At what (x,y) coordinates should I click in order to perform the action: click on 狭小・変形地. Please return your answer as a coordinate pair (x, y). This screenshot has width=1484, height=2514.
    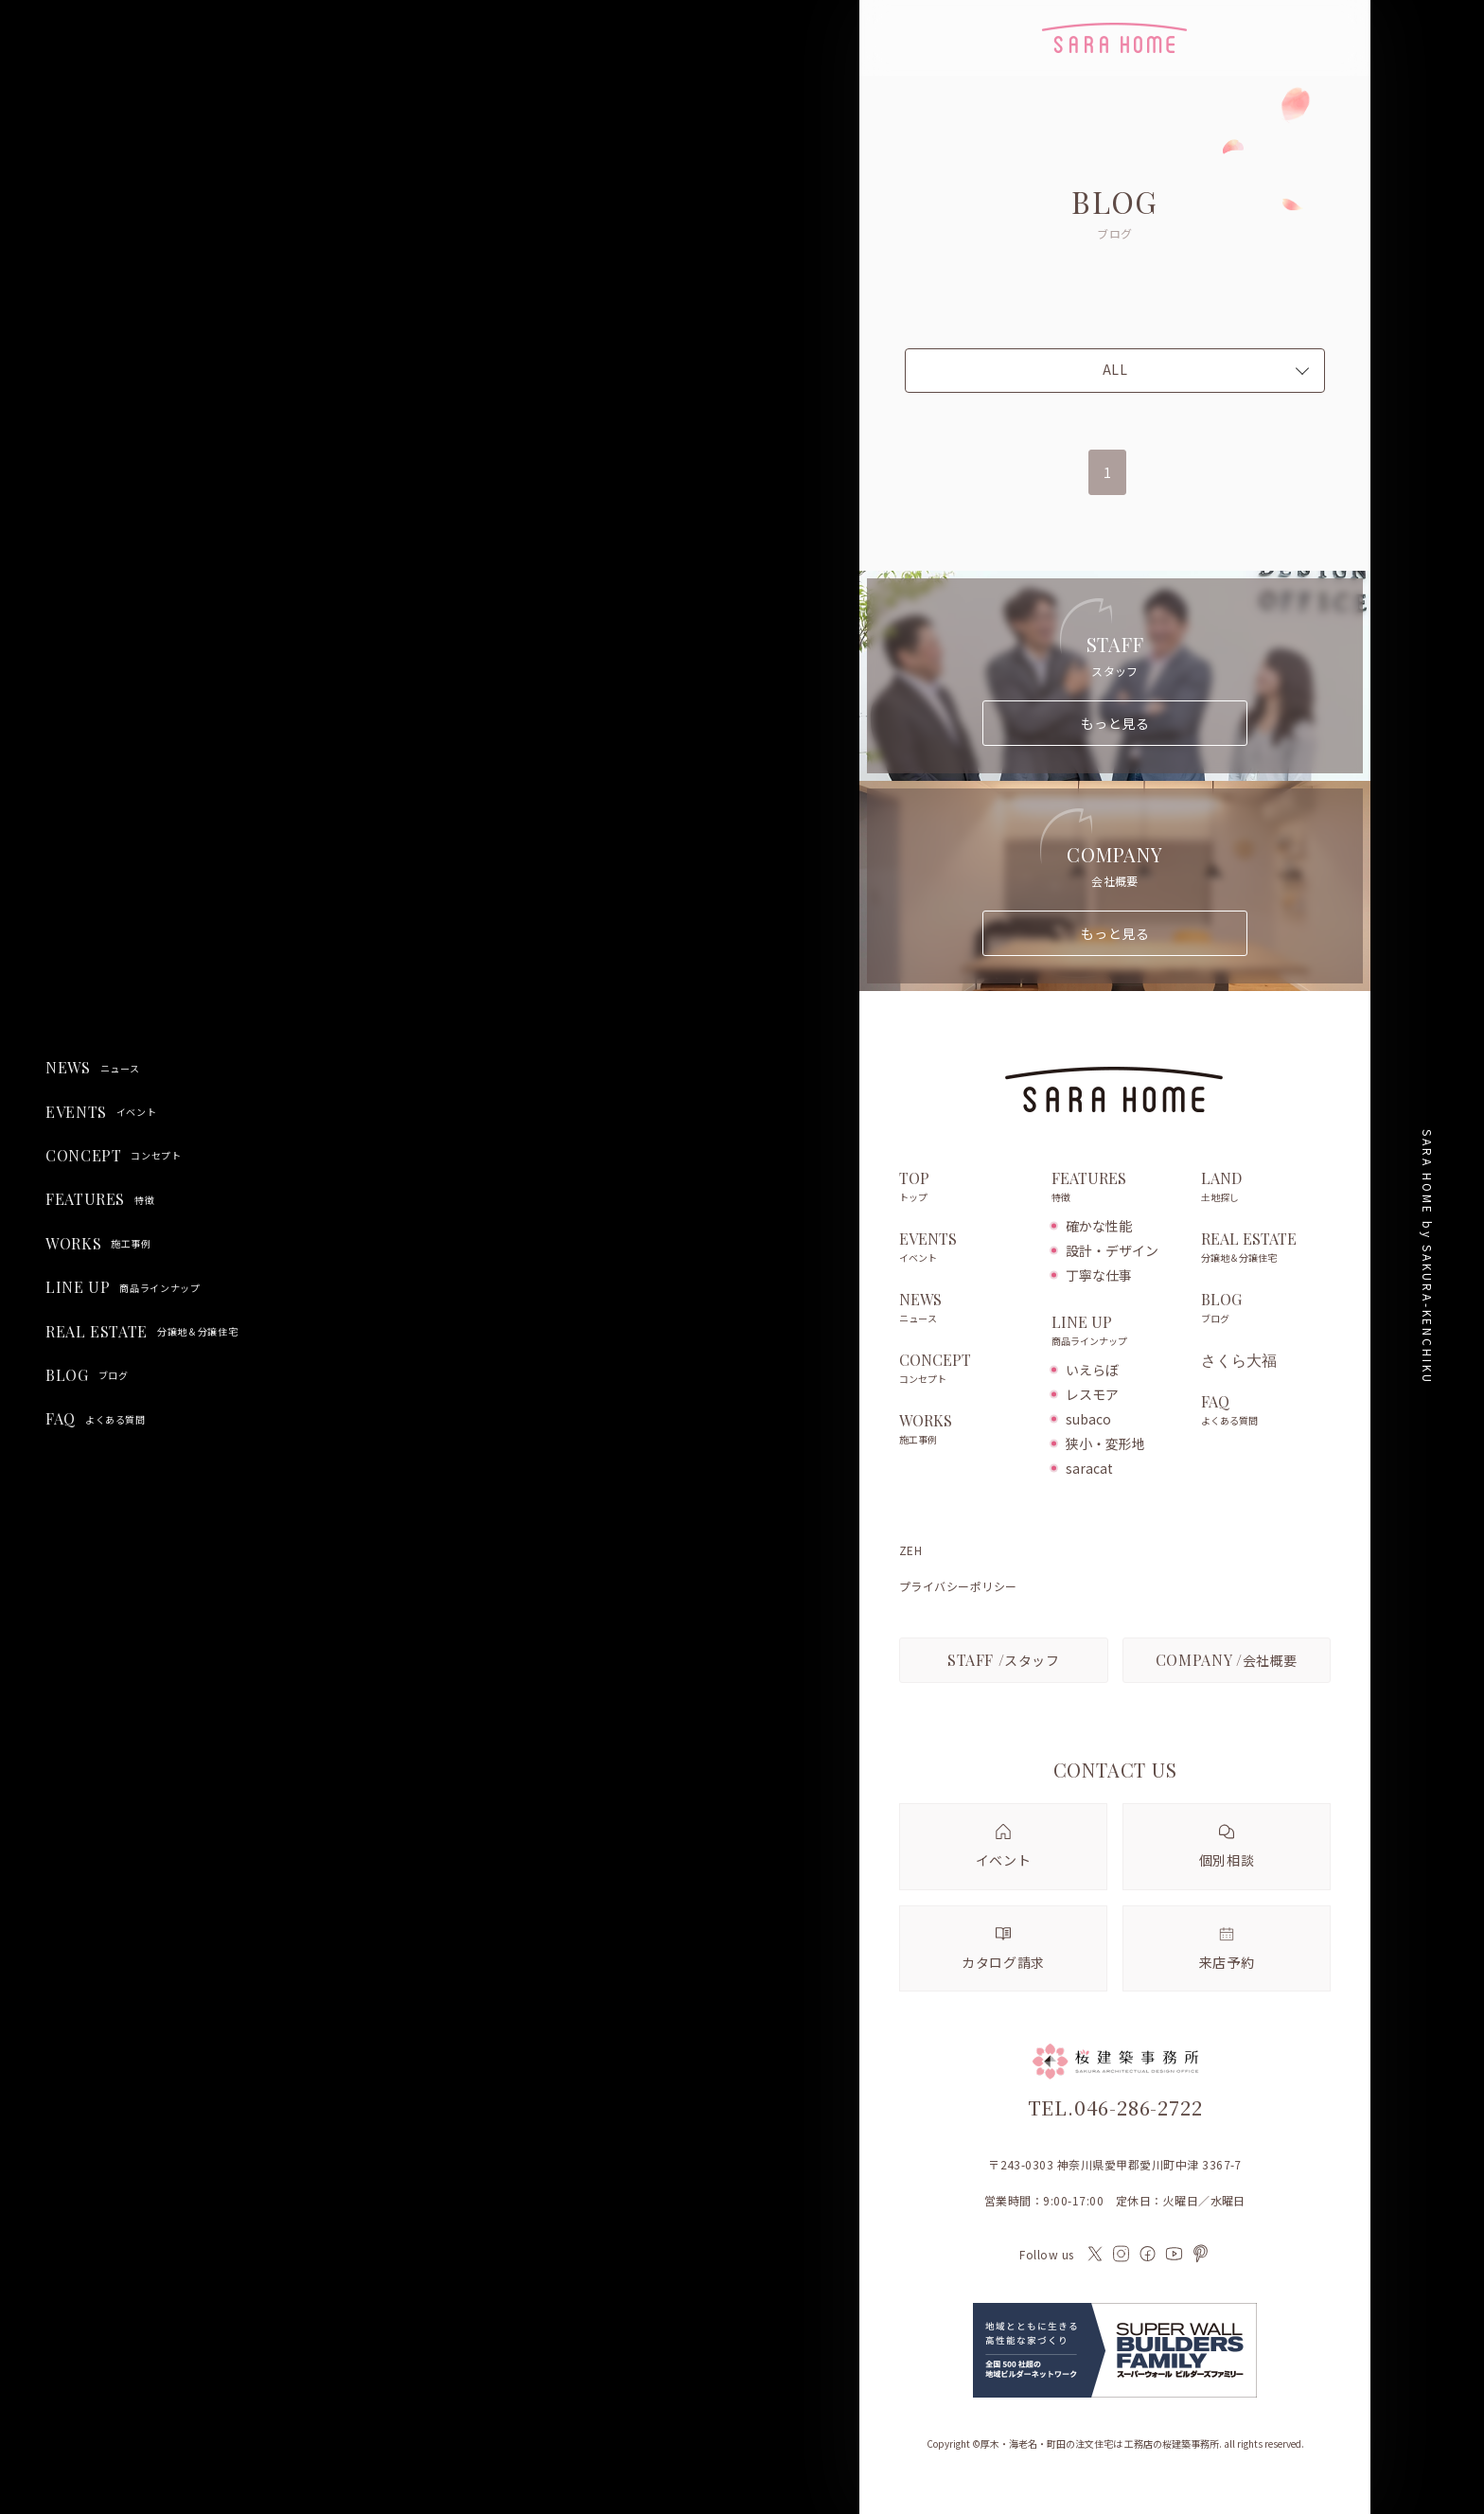
    Looking at the image, I should click on (1105, 1443).